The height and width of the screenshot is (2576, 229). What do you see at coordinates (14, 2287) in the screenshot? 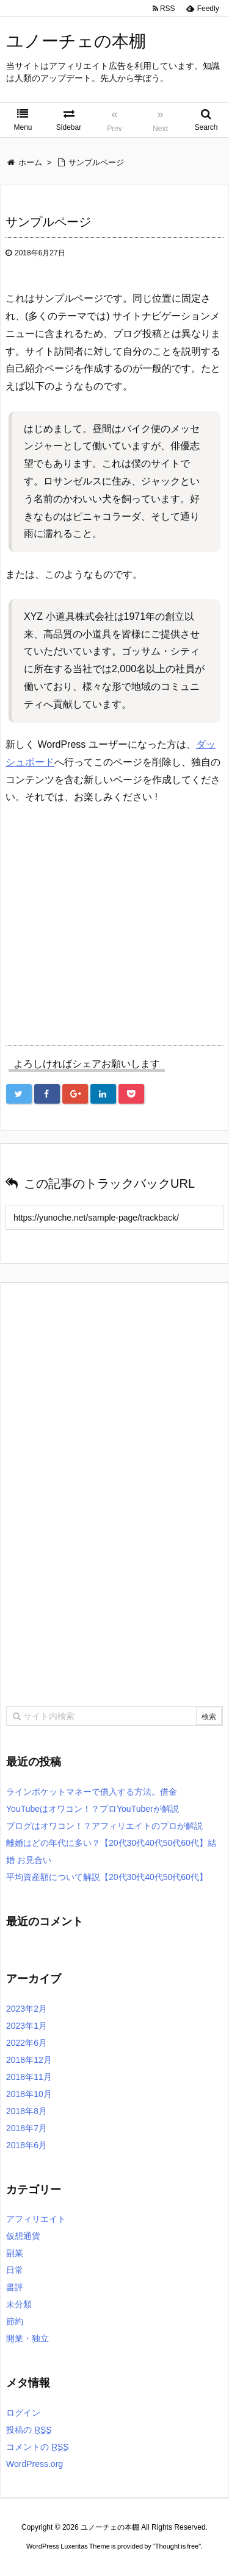
I see `書評` at bounding box center [14, 2287].